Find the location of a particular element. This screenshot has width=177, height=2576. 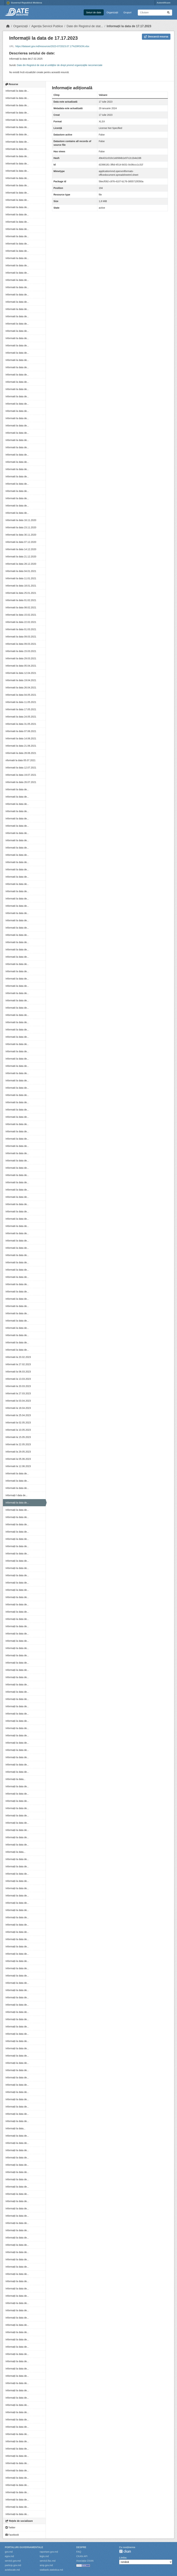

Informatii la data 04.05.2021 is located at coordinates (21, 694).